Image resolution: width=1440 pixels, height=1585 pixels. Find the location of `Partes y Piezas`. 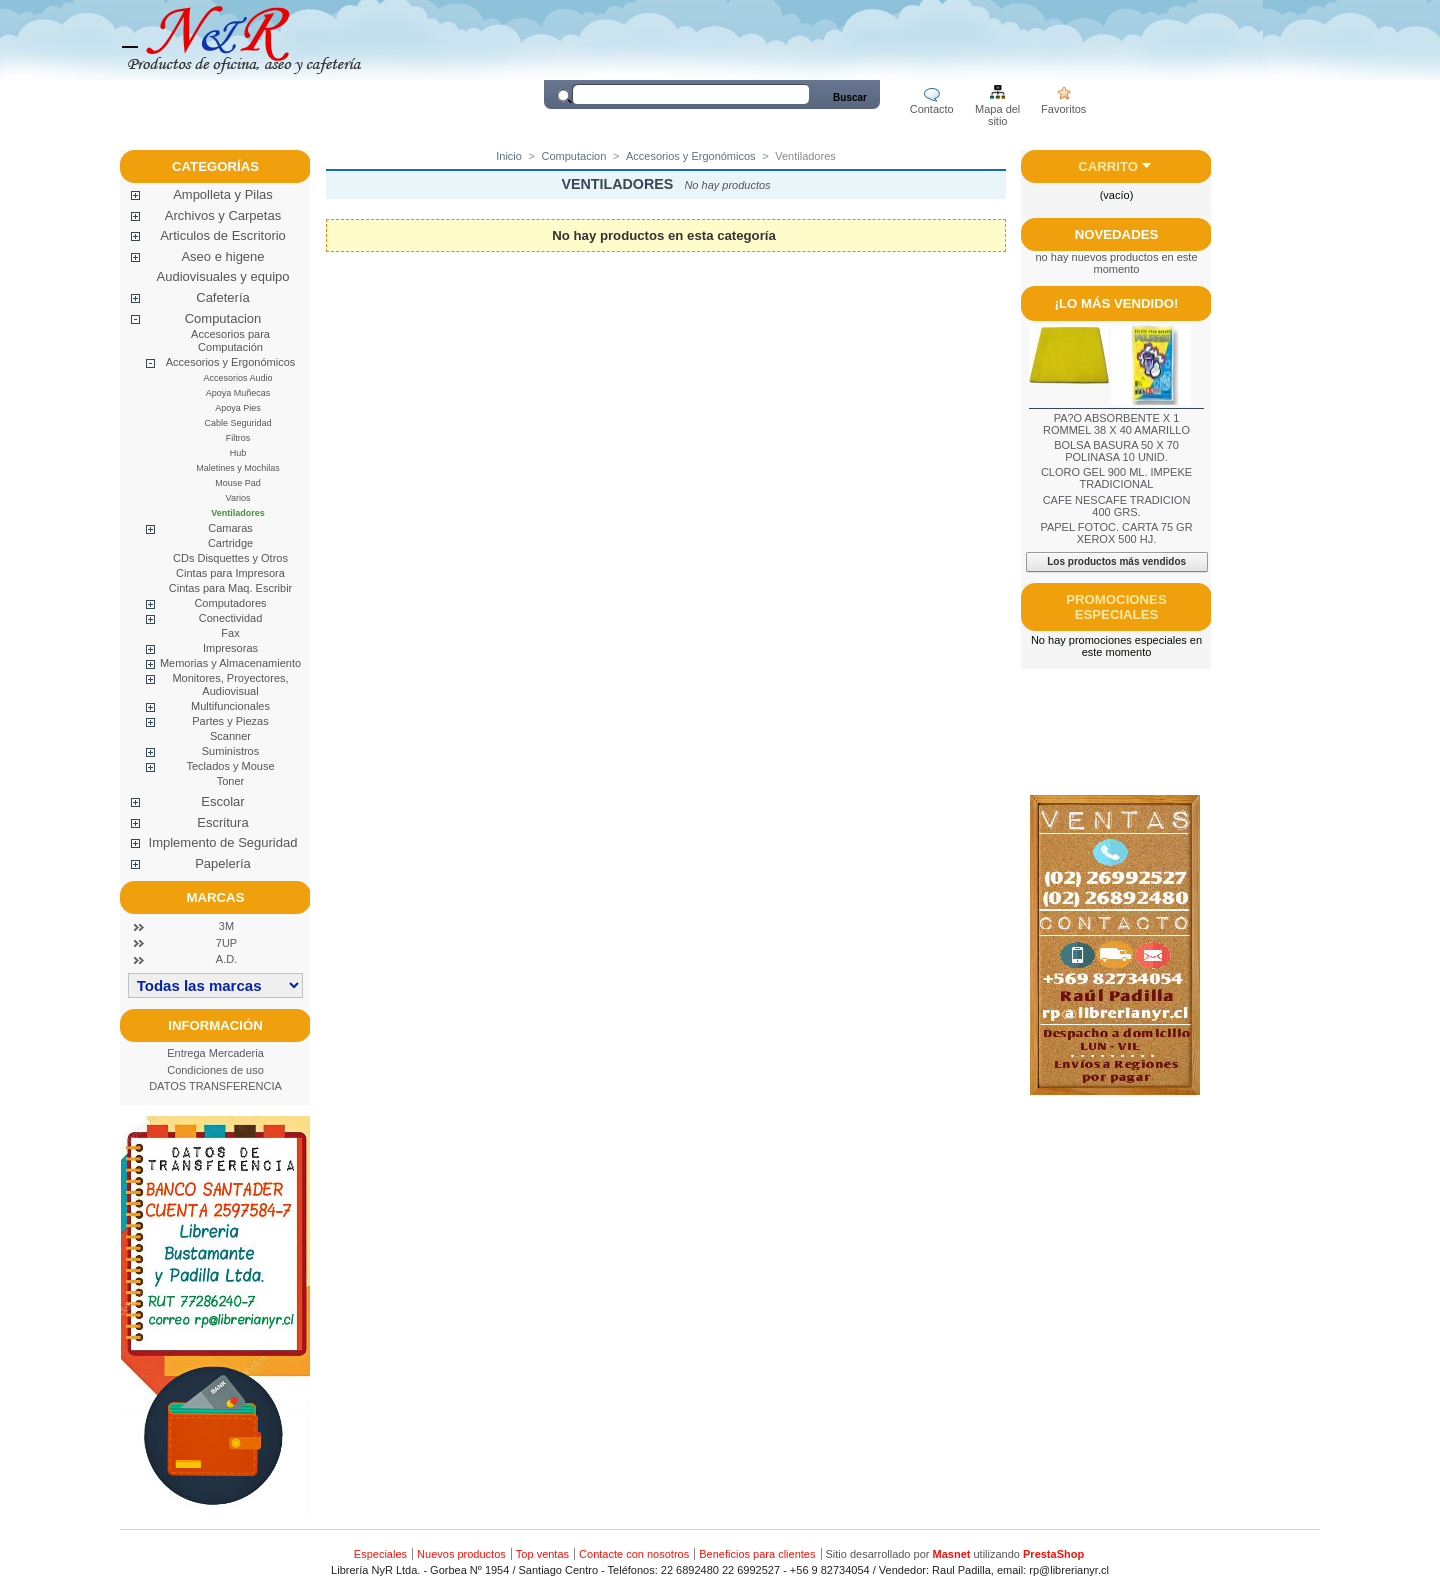

Partes y Piezas is located at coordinates (230, 721).